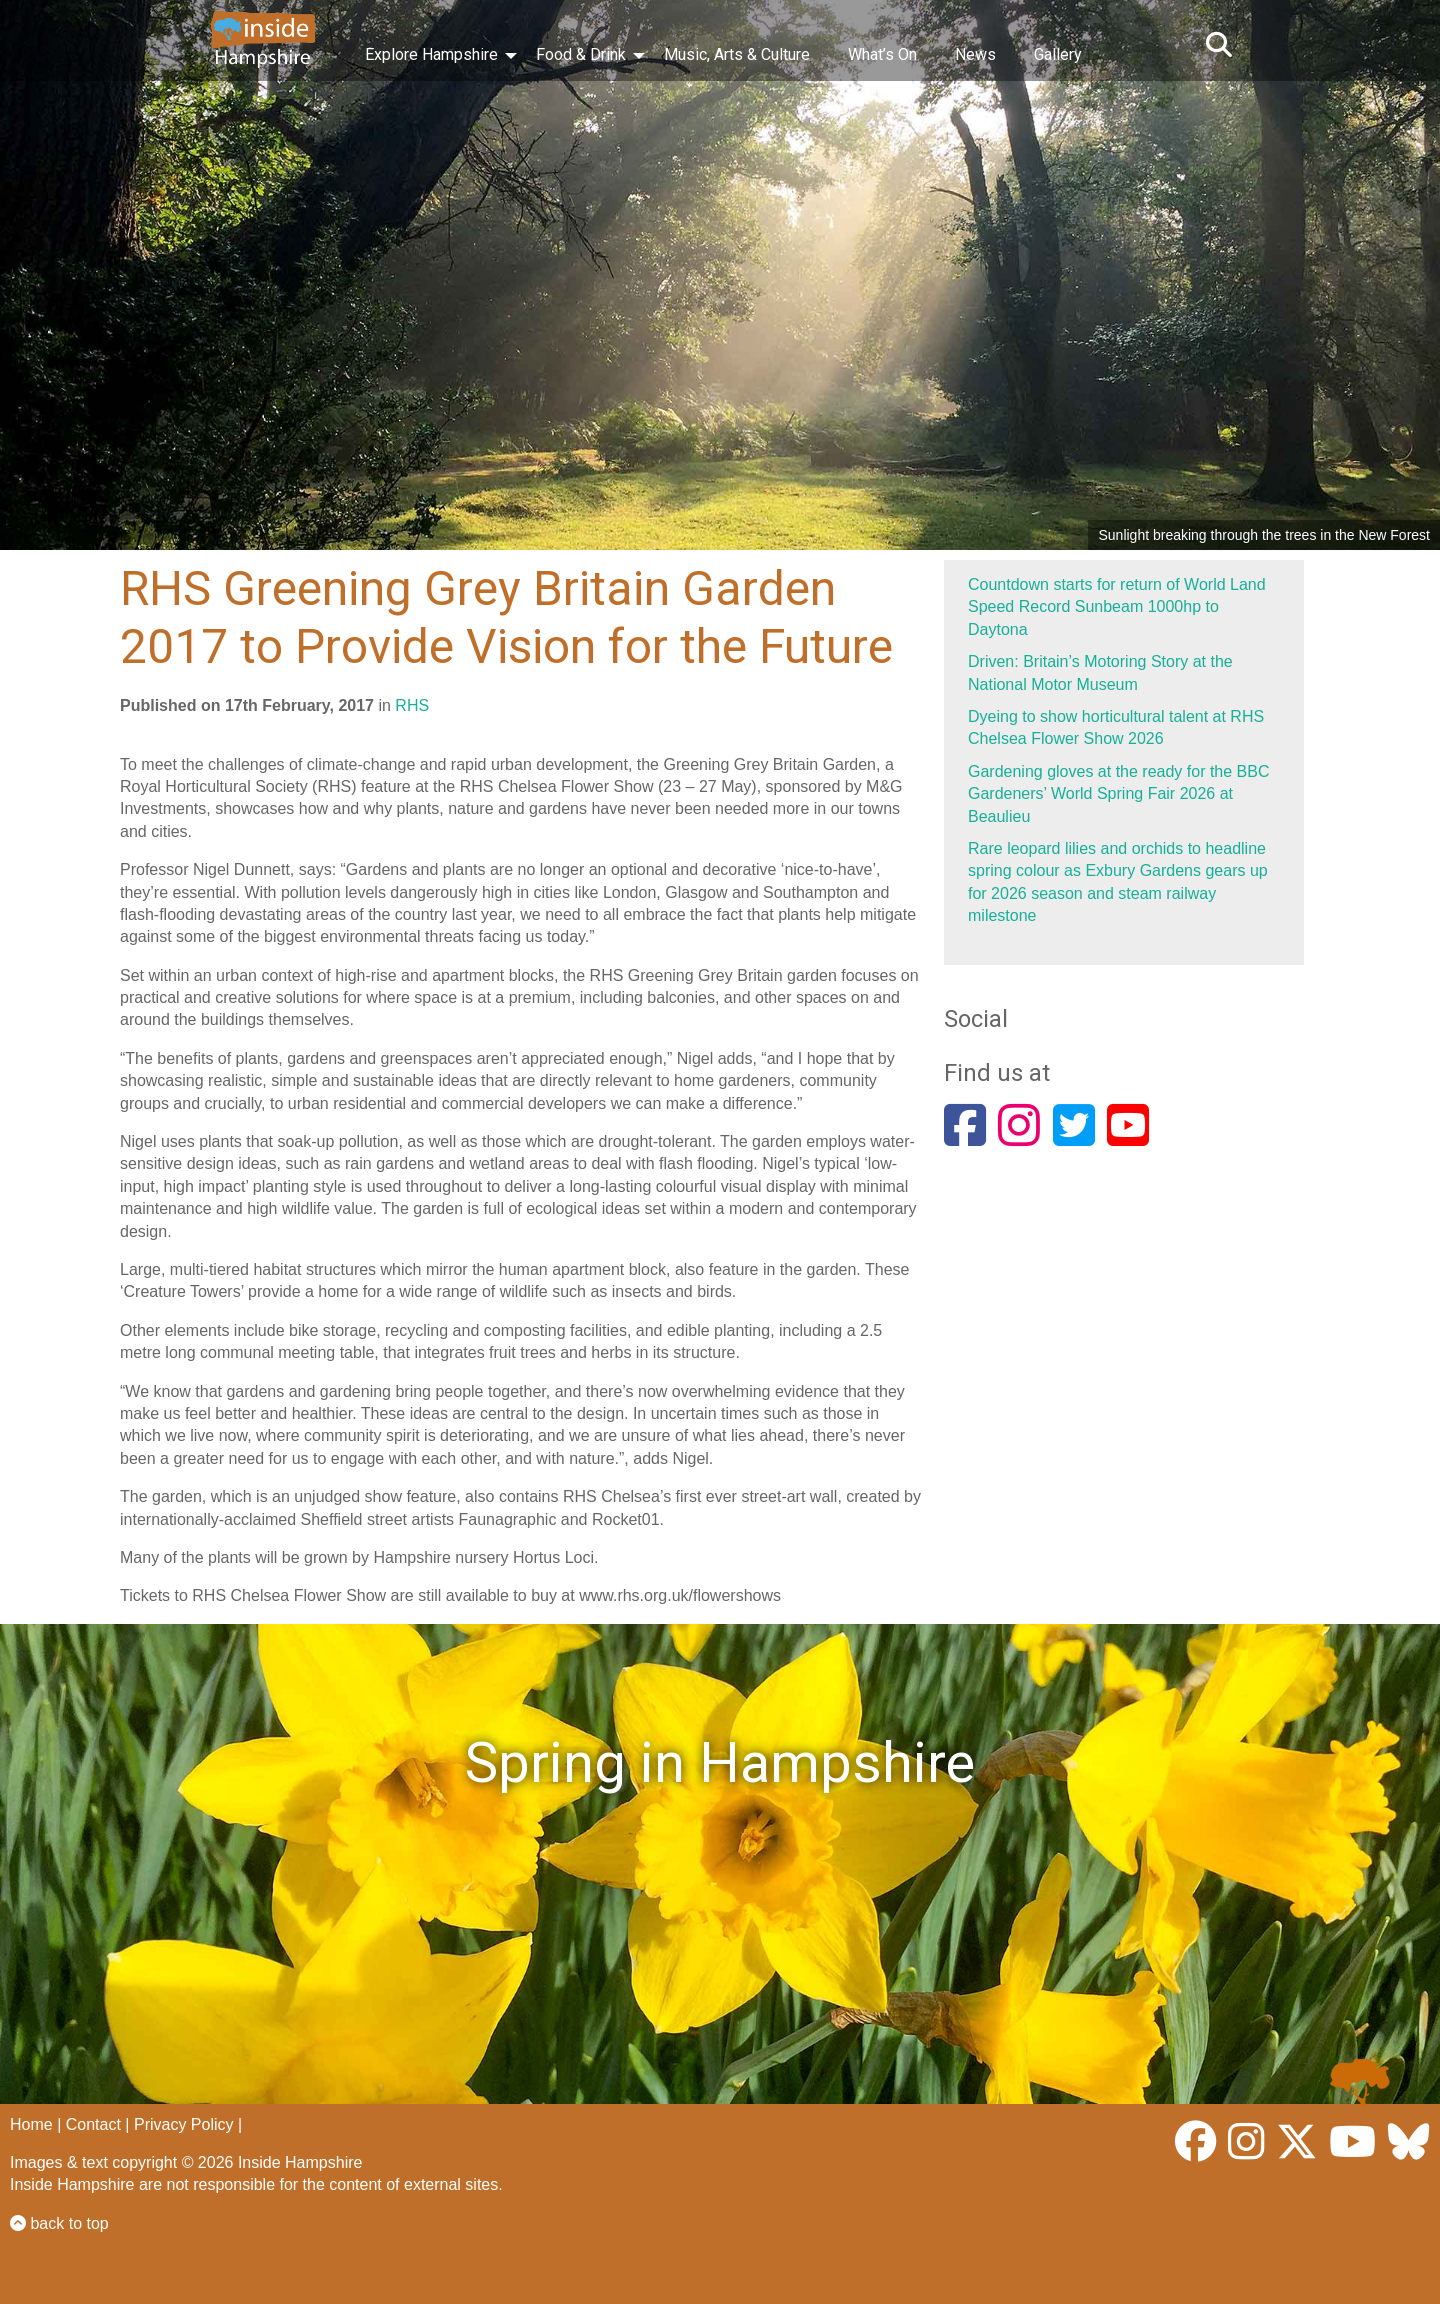 The image size is (1440, 2304). I want to click on Gardening gloves at the ready for the BBC Gardeners’ World Spring Fair 2026 at Beaulieu, so click(1119, 794).